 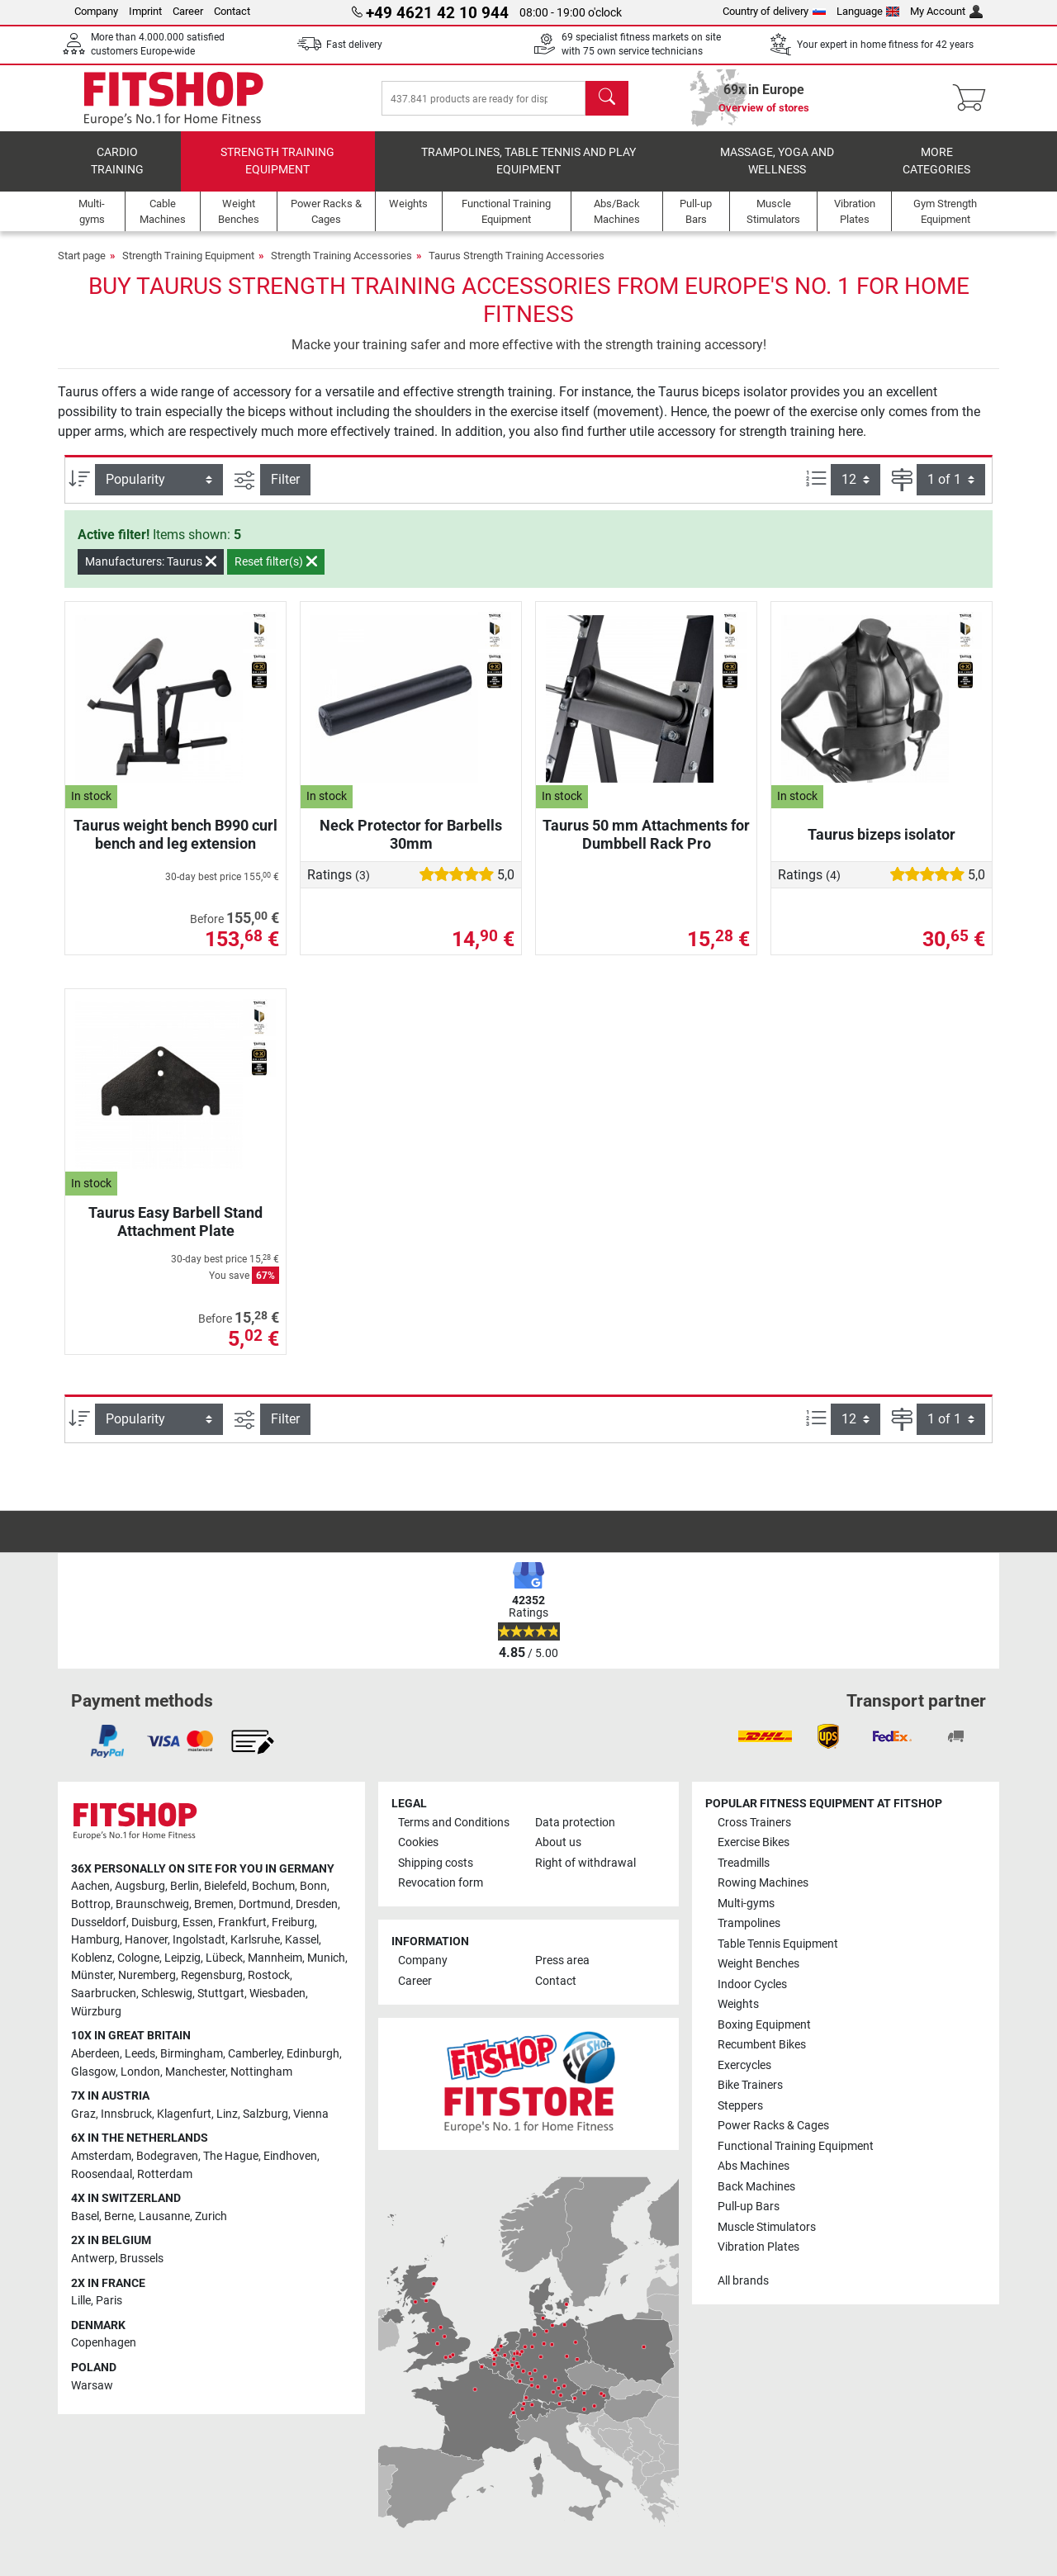 What do you see at coordinates (211, 2216) in the screenshot?
I see `Zurich [link]` at bounding box center [211, 2216].